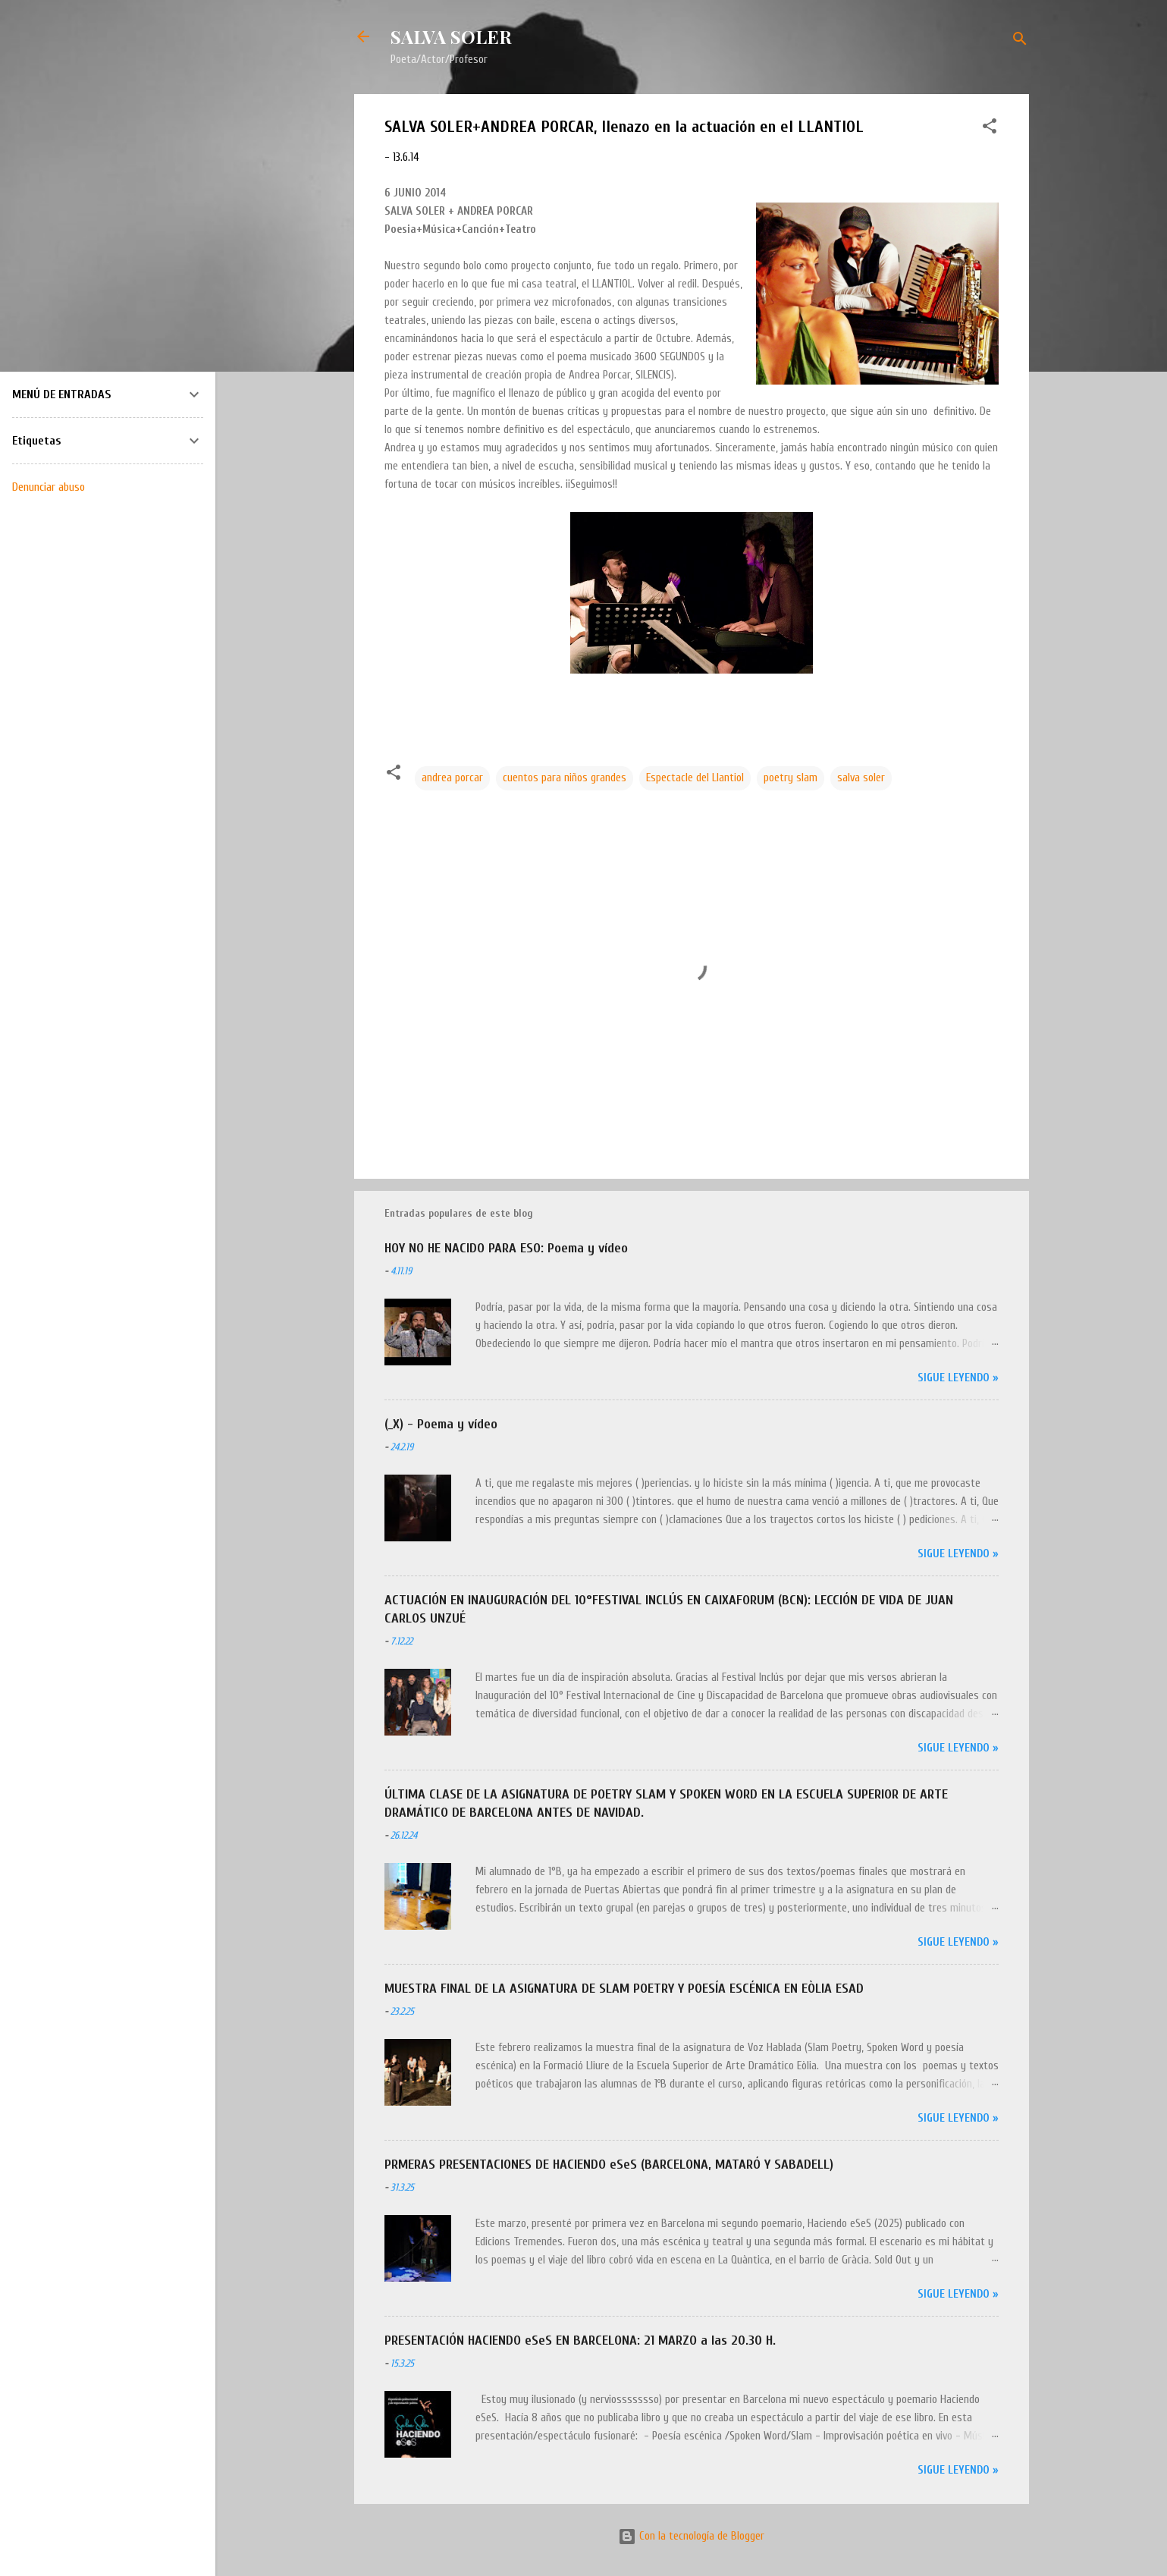 The height and width of the screenshot is (2576, 1167). What do you see at coordinates (958, 1377) in the screenshot?
I see `Sigue leyendo »` at bounding box center [958, 1377].